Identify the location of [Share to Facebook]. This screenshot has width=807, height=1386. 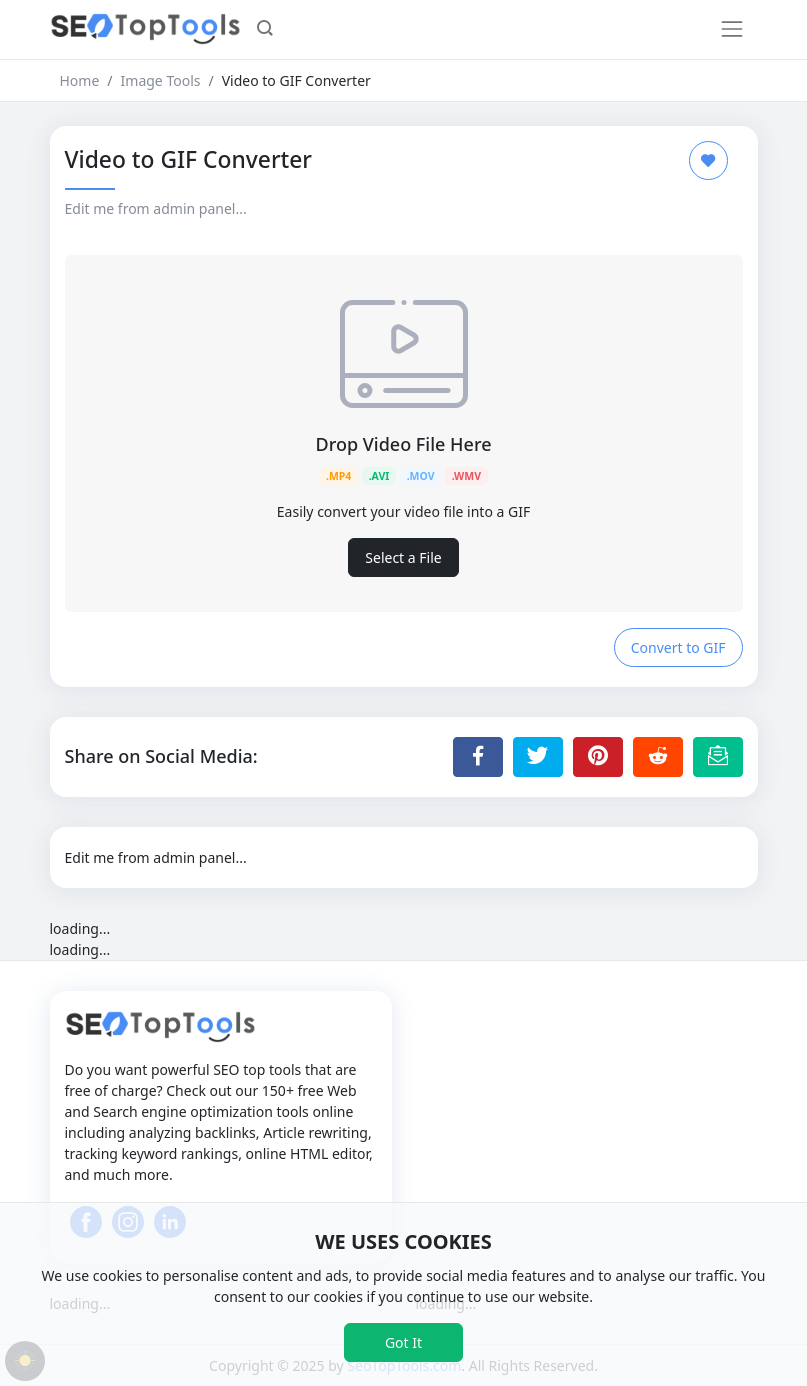
(478, 757).